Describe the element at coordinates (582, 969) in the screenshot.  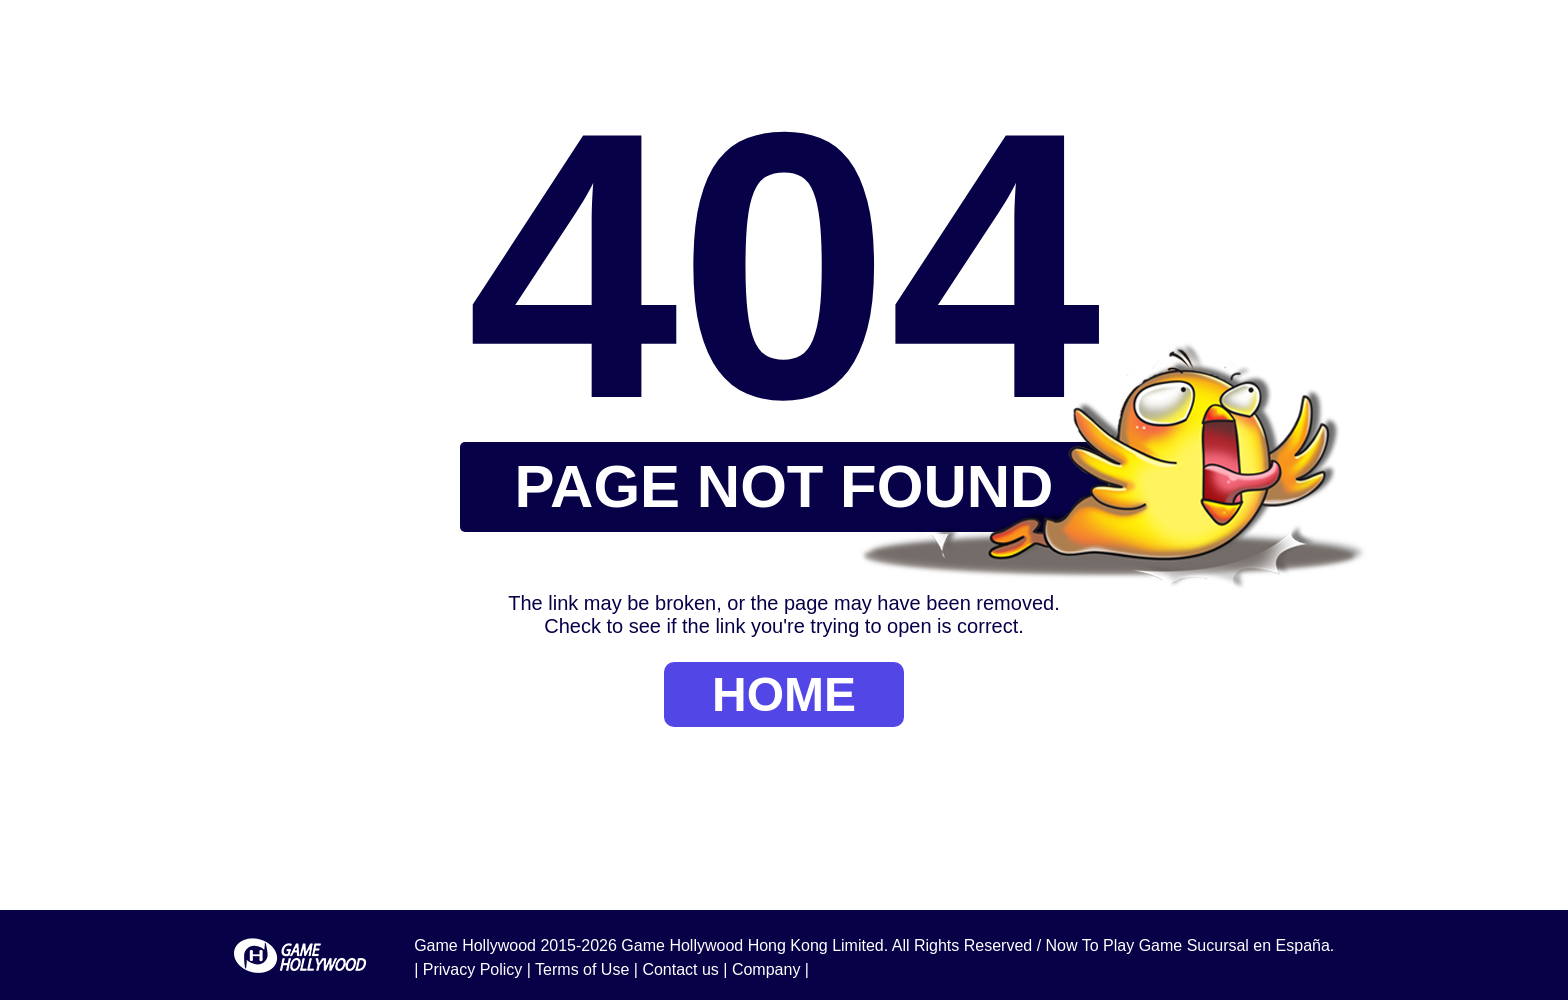
I see `Terms of Use` at that location.